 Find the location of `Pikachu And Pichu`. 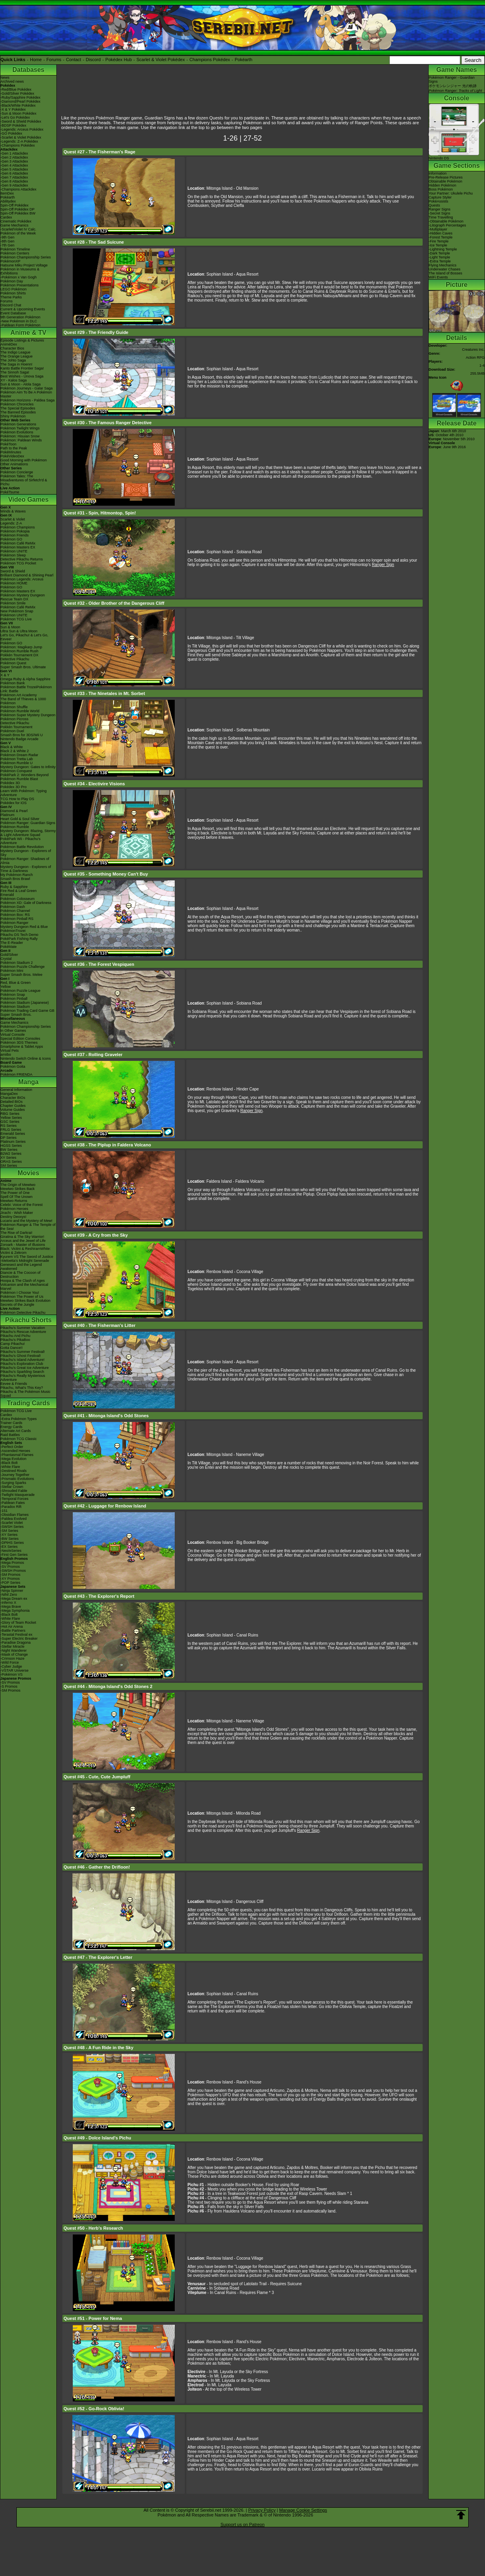

Pikachu And Pichu is located at coordinates (15, 1336).